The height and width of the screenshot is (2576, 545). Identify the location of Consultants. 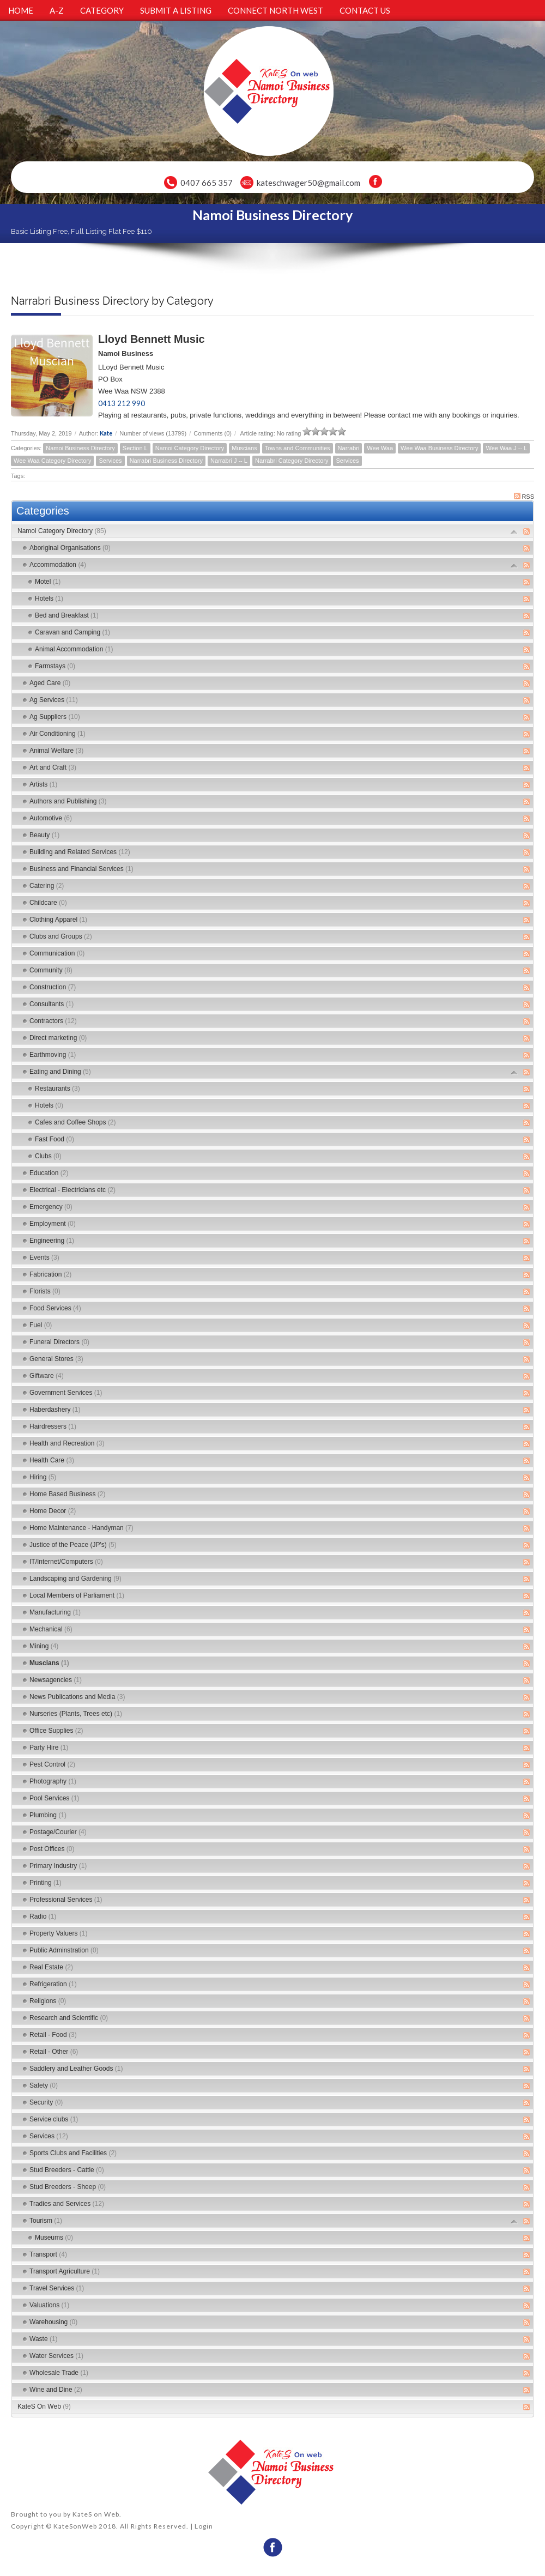
(51, 1004).